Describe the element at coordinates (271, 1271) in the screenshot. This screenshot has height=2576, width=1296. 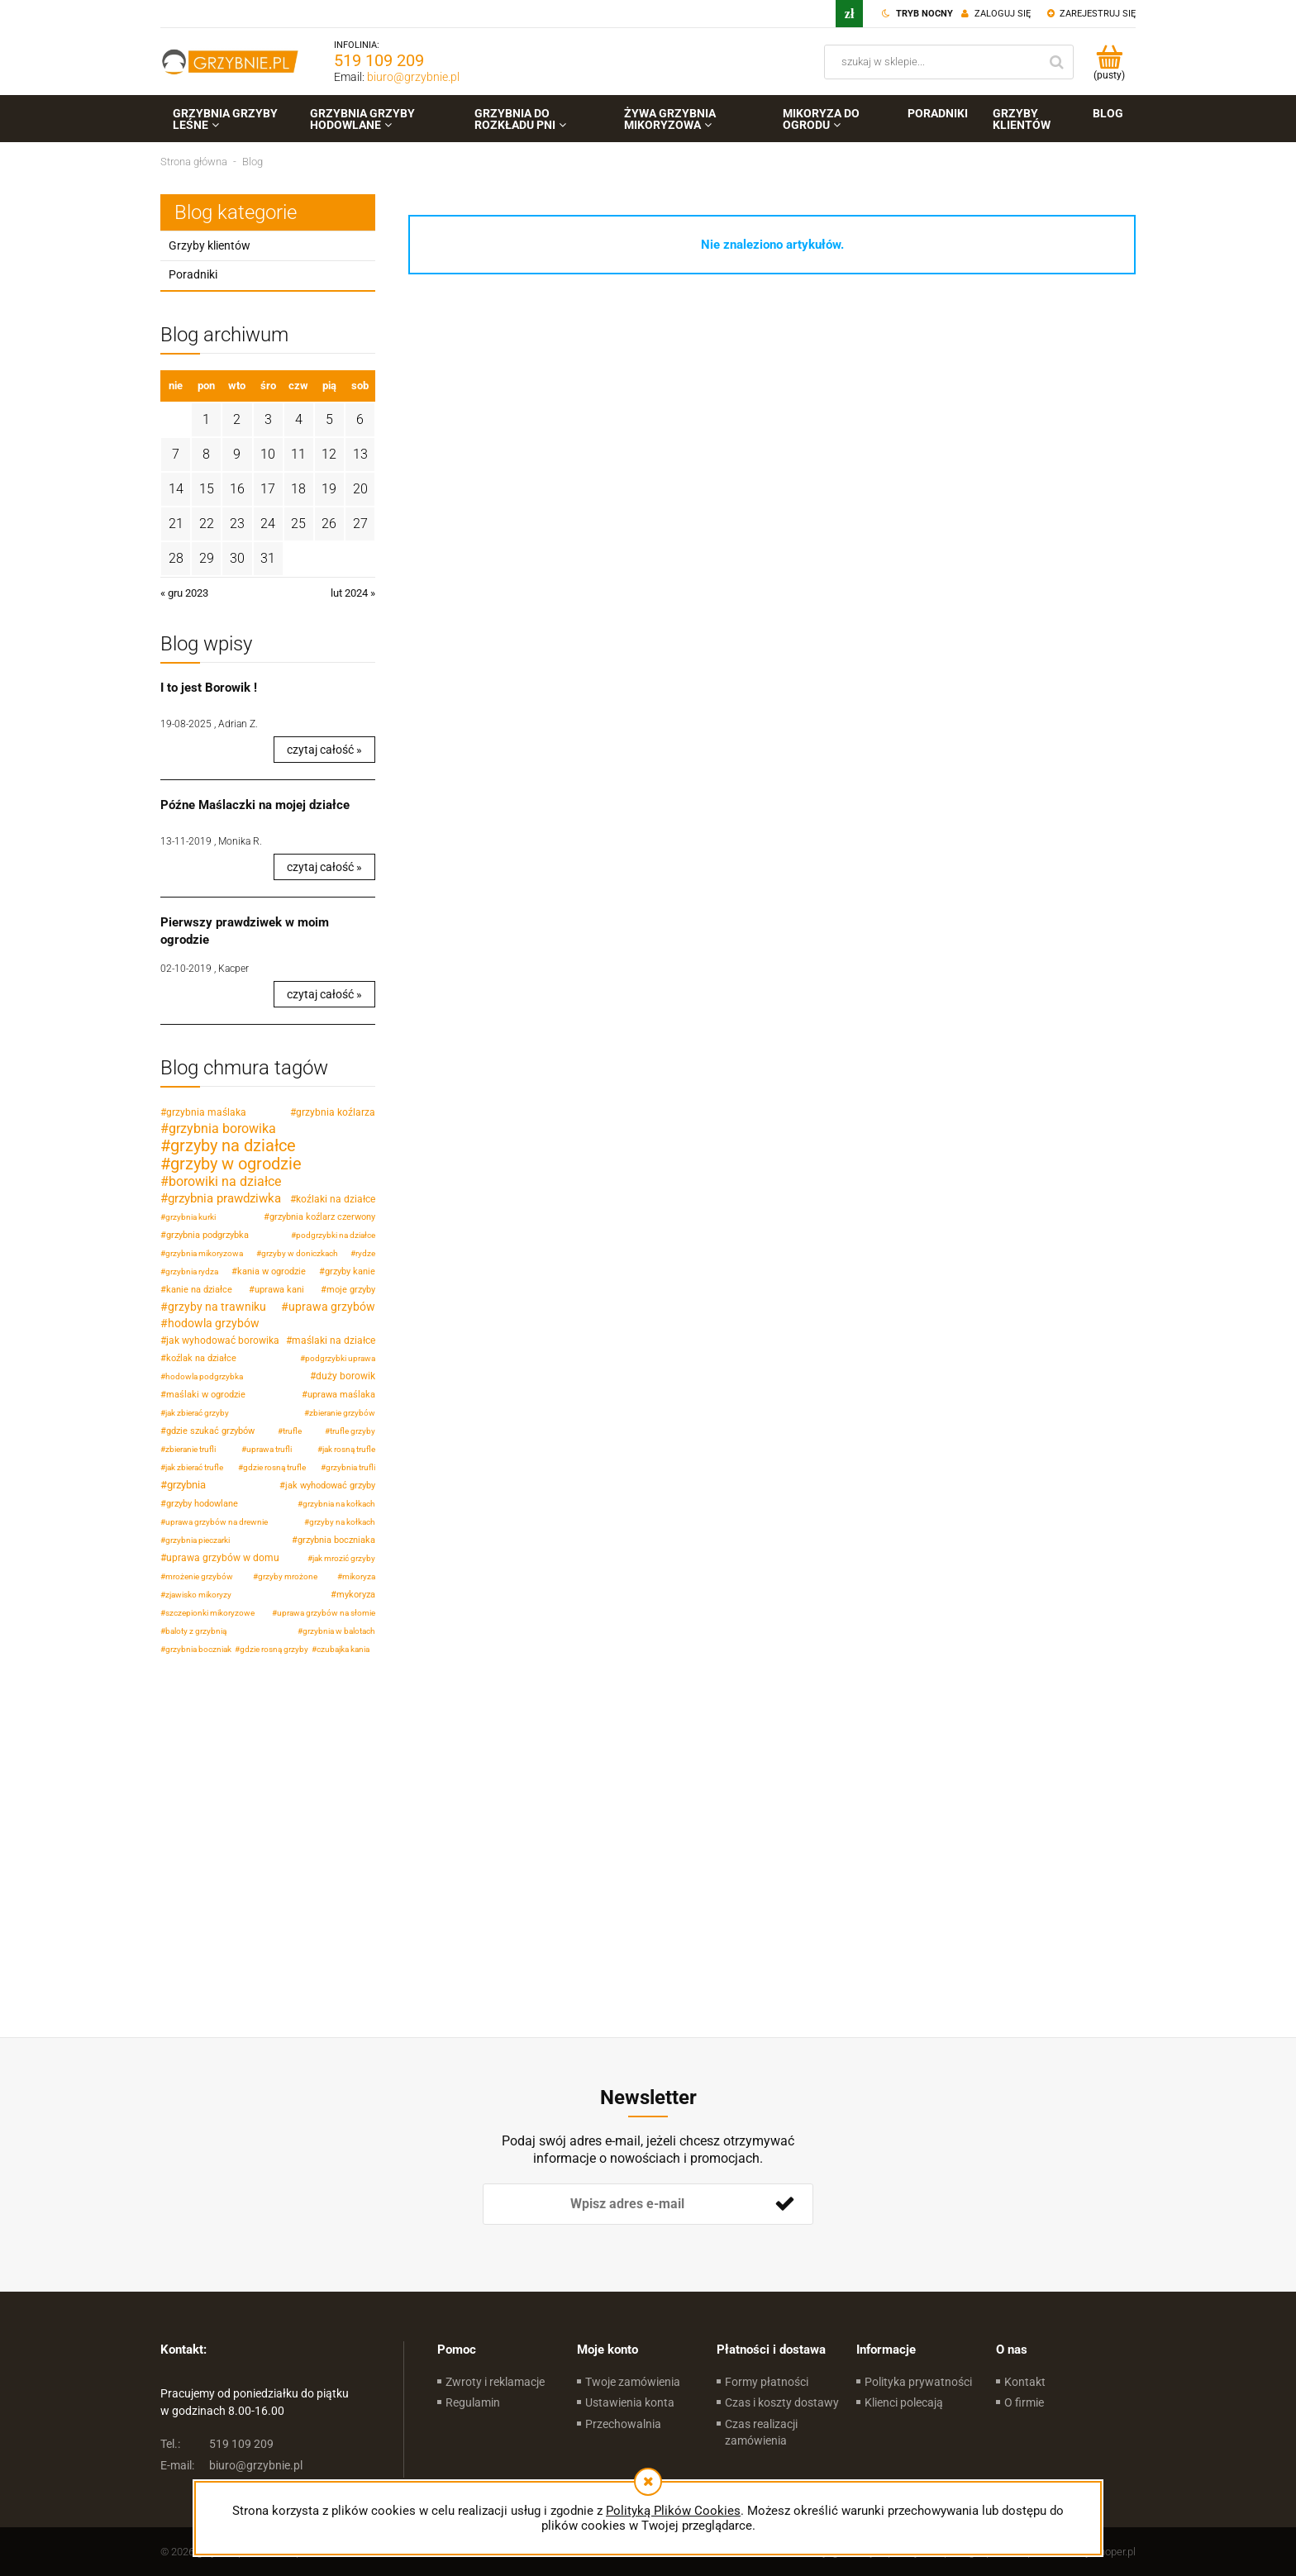
I see `kania w ogrodzie` at that location.